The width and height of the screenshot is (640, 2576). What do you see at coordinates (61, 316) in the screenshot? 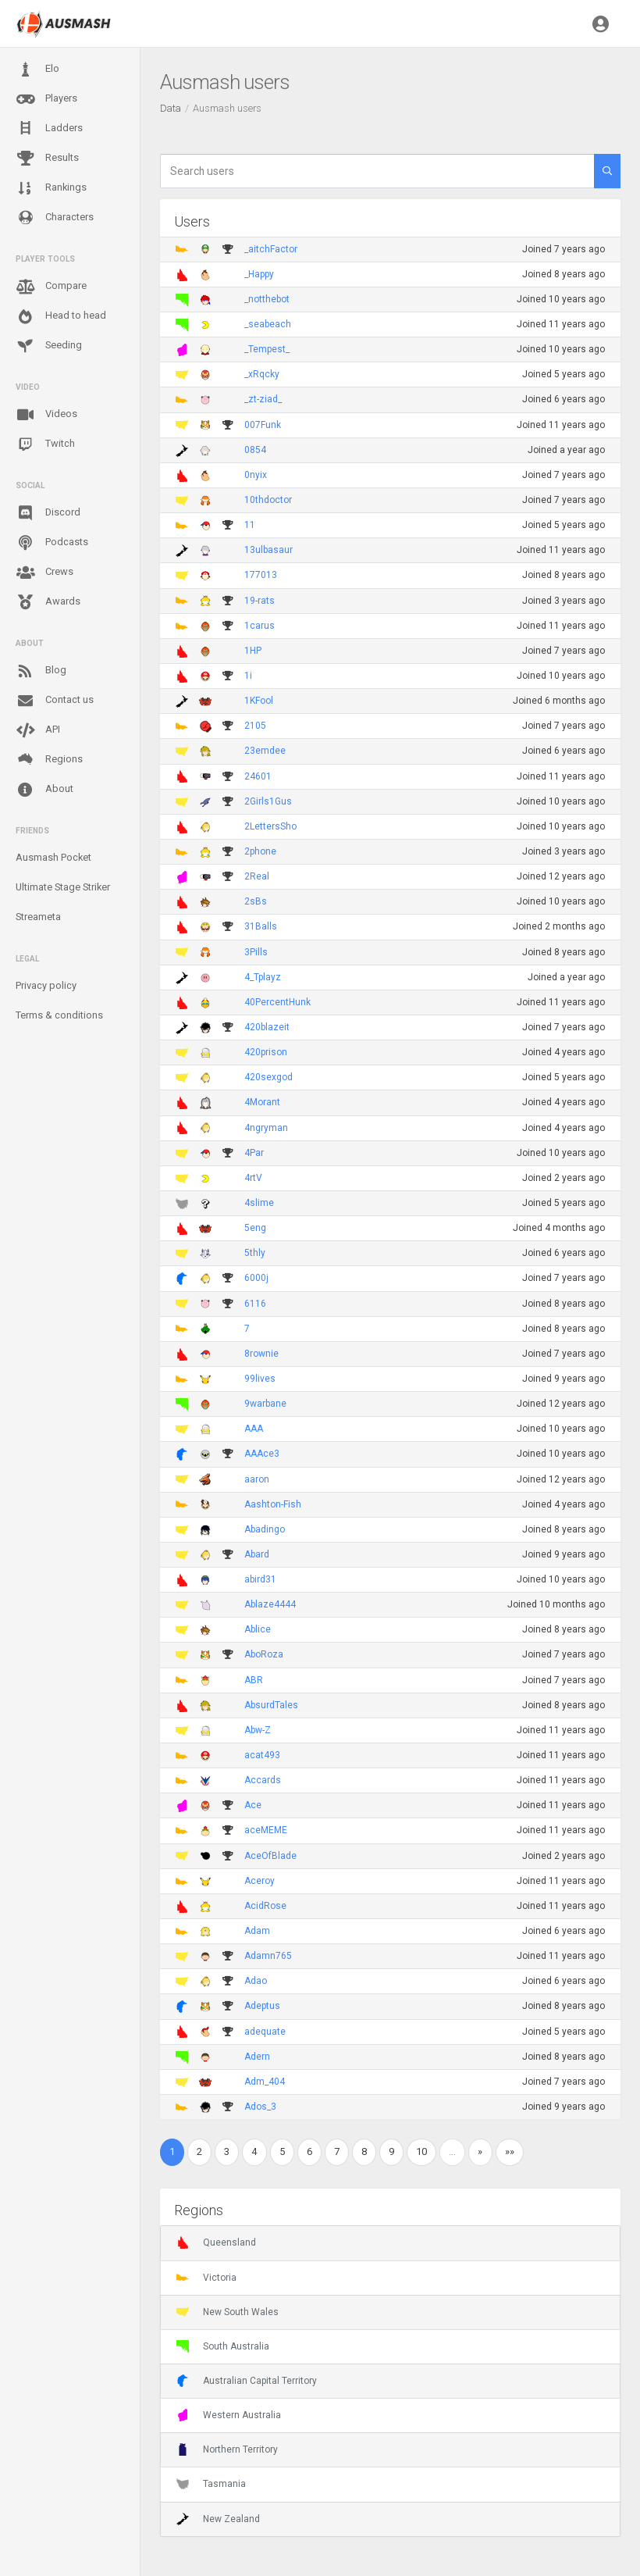
I see `Head to head` at bounding box center [61, 316].